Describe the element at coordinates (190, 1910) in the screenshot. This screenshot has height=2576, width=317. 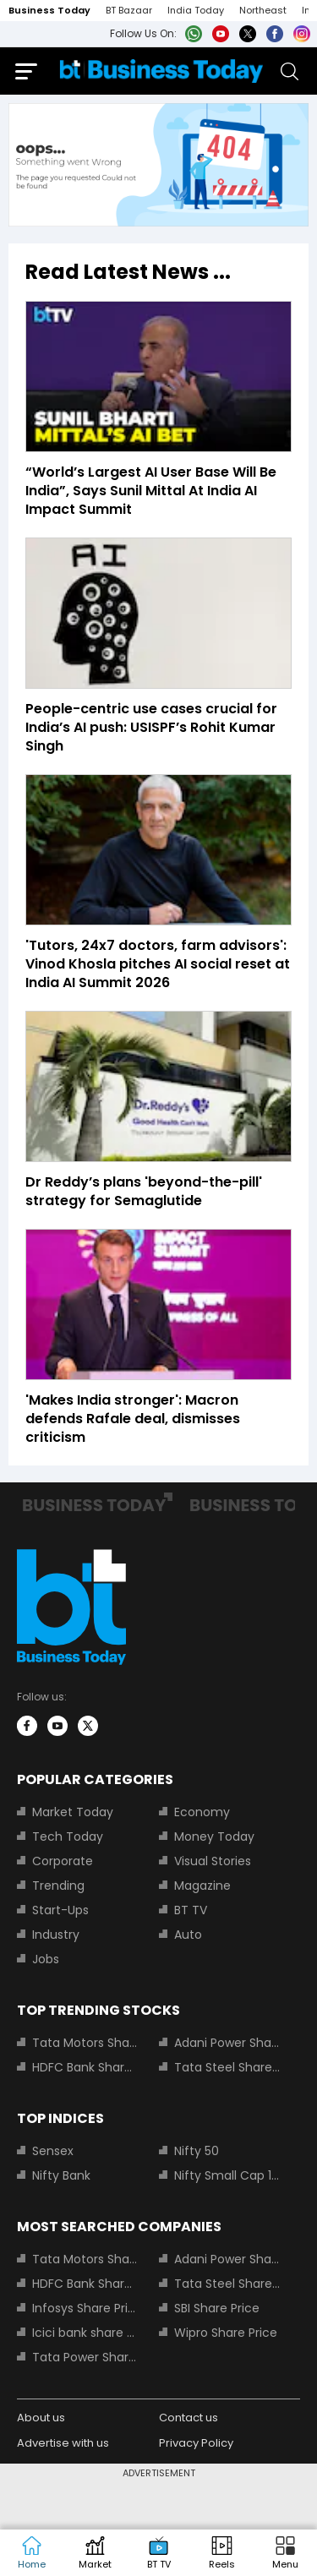
I see `BT TV` at that location.